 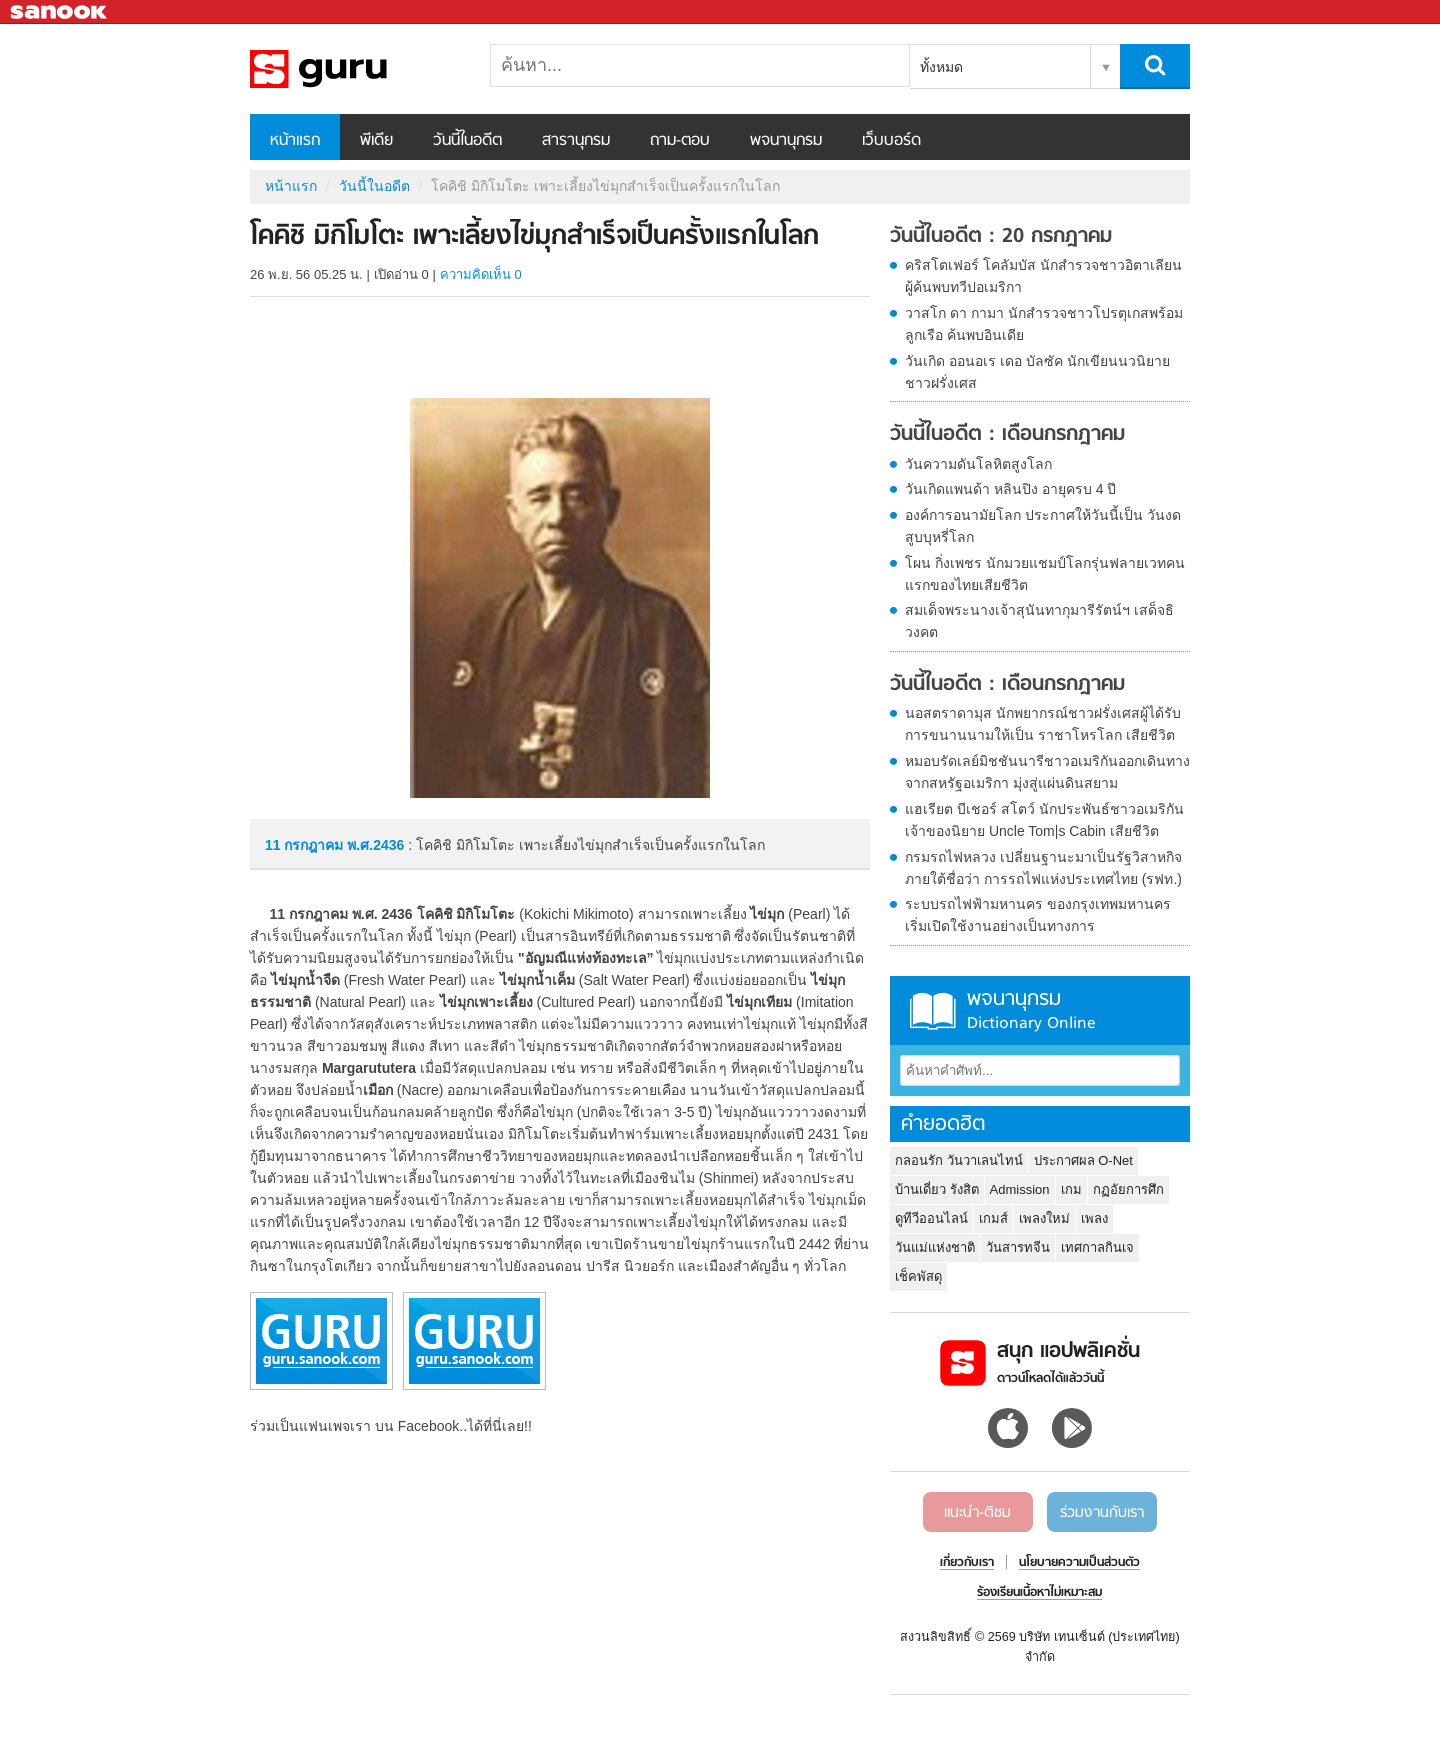 I want to click on คริสโตเฟอร์ โคลัมบัส นักสำรวจชาวอิตาเลียน ผู้ค้นพบทวีปอเมริกา, so click(x=1043, y=276).